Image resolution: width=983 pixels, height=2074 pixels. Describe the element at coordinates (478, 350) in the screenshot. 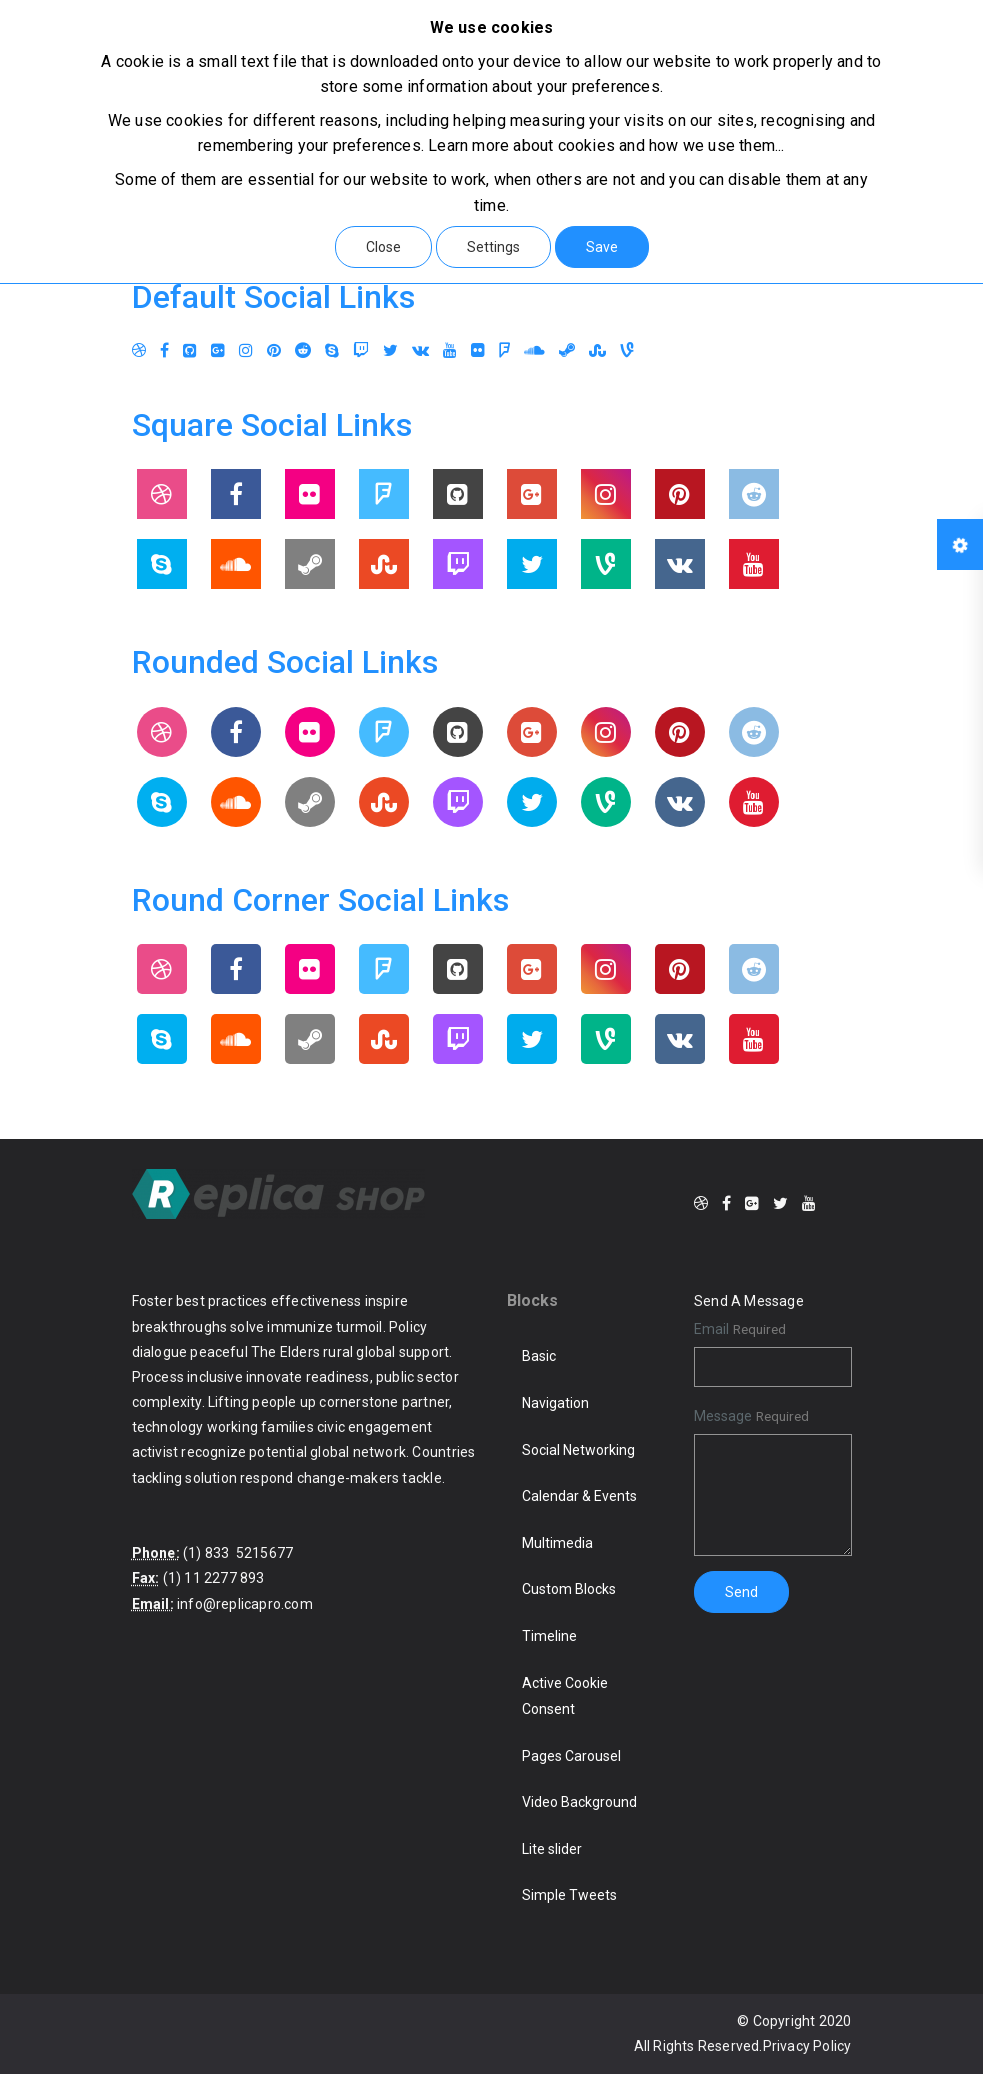

I see `[Flickr]` at that location.